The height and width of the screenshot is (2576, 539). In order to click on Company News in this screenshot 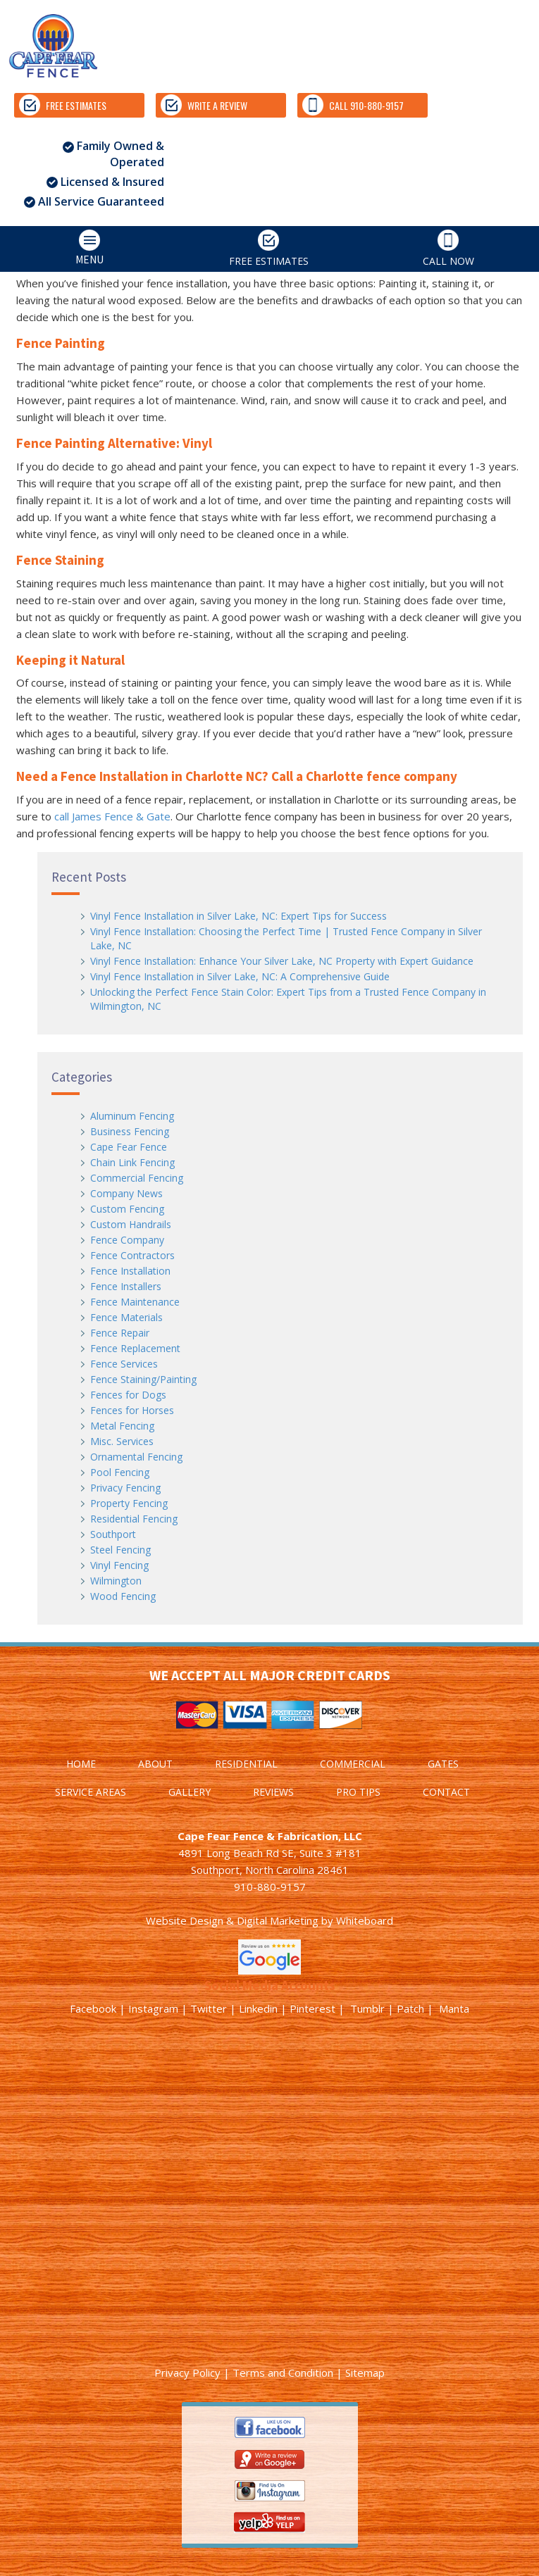, I will do `click(126, 1193)`.